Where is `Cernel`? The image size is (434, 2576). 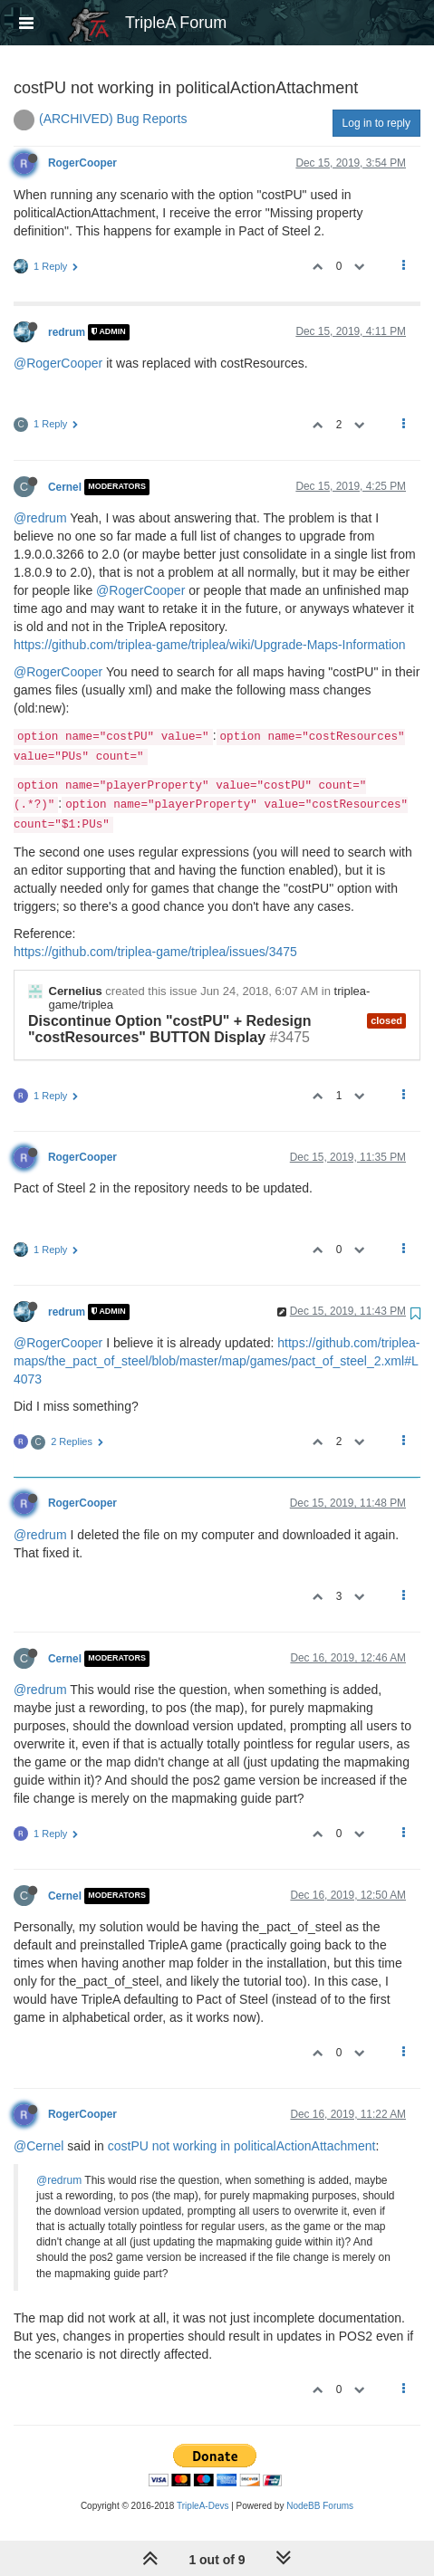 Cernel is located at coordinates (65, 487).